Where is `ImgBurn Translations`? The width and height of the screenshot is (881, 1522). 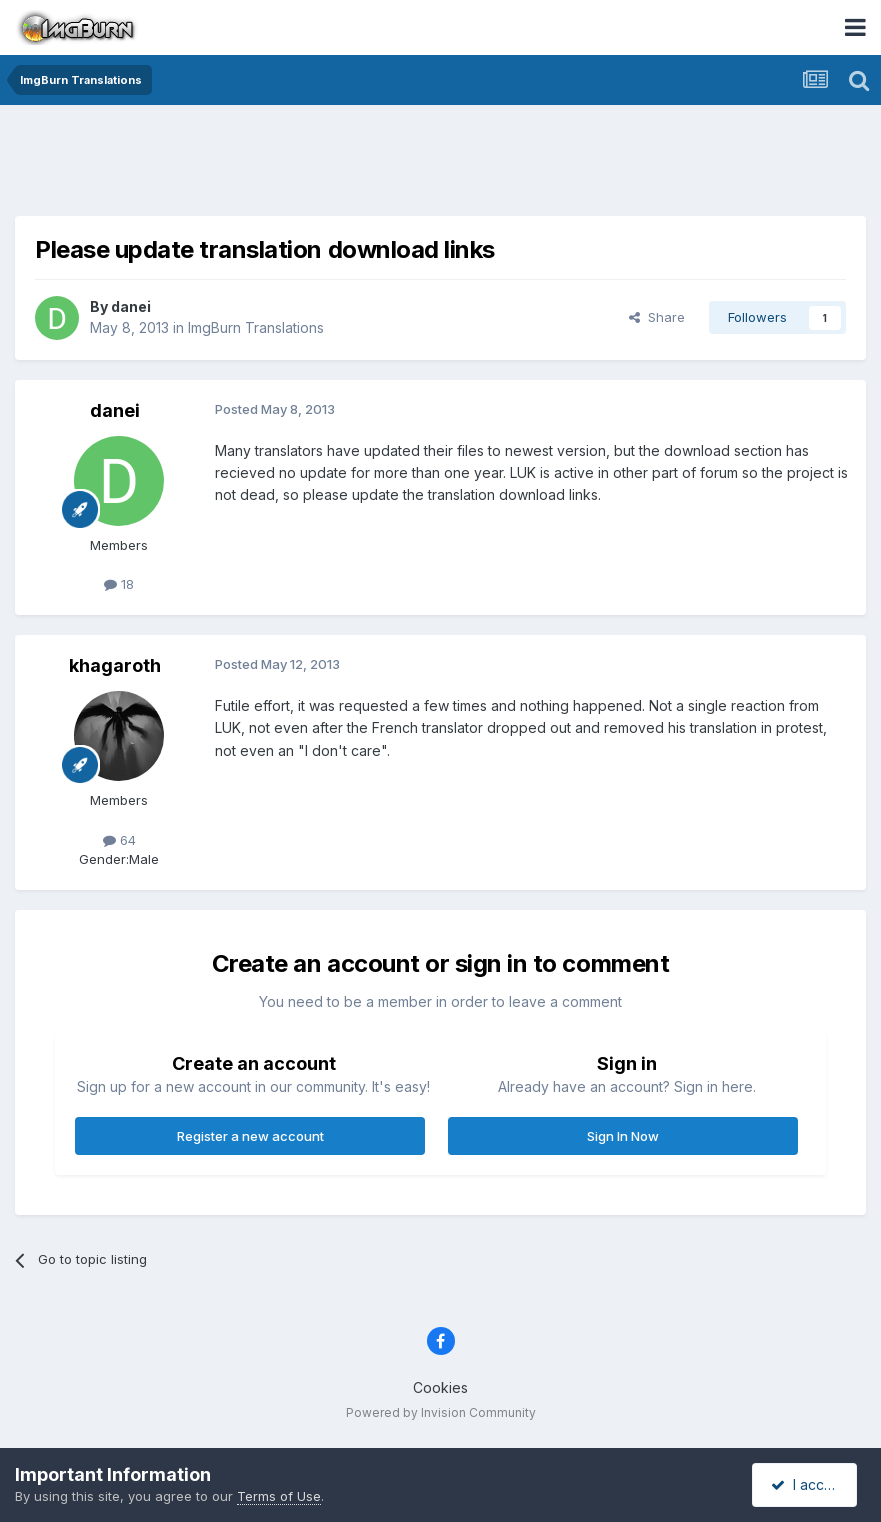 ImgBurn Translations is located at coordinates (256, 327).